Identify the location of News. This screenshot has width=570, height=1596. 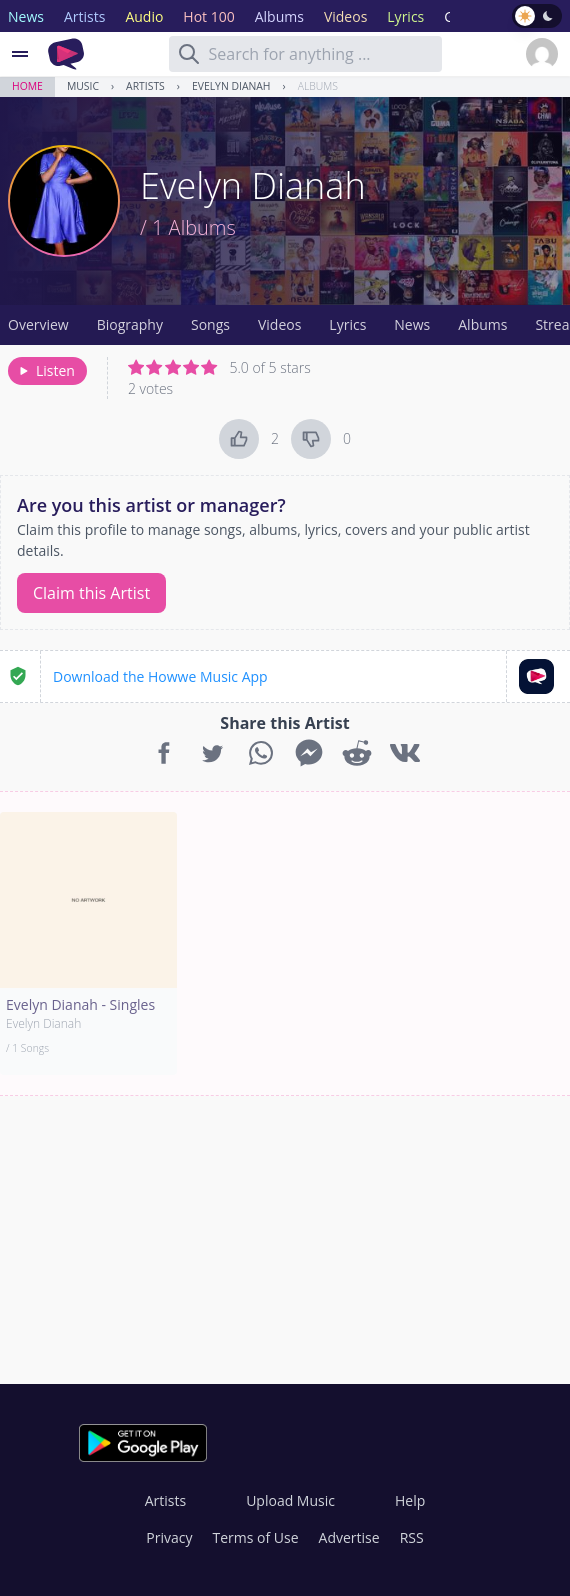
(412, 324).